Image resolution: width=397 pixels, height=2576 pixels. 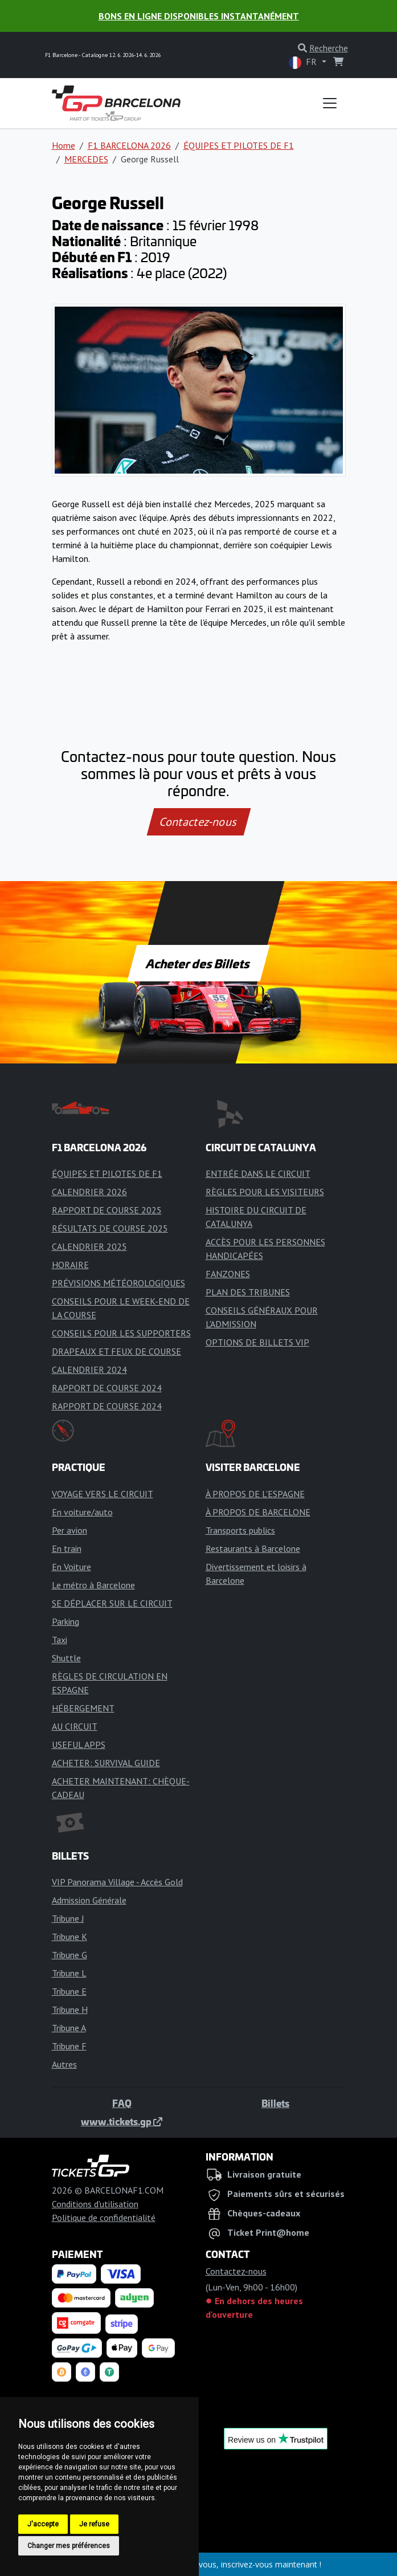 What do you see at coordinates (68, 2546) in the screenshot?
I see `Changer mes préférences [button]` at bounding box center [68, 2546].